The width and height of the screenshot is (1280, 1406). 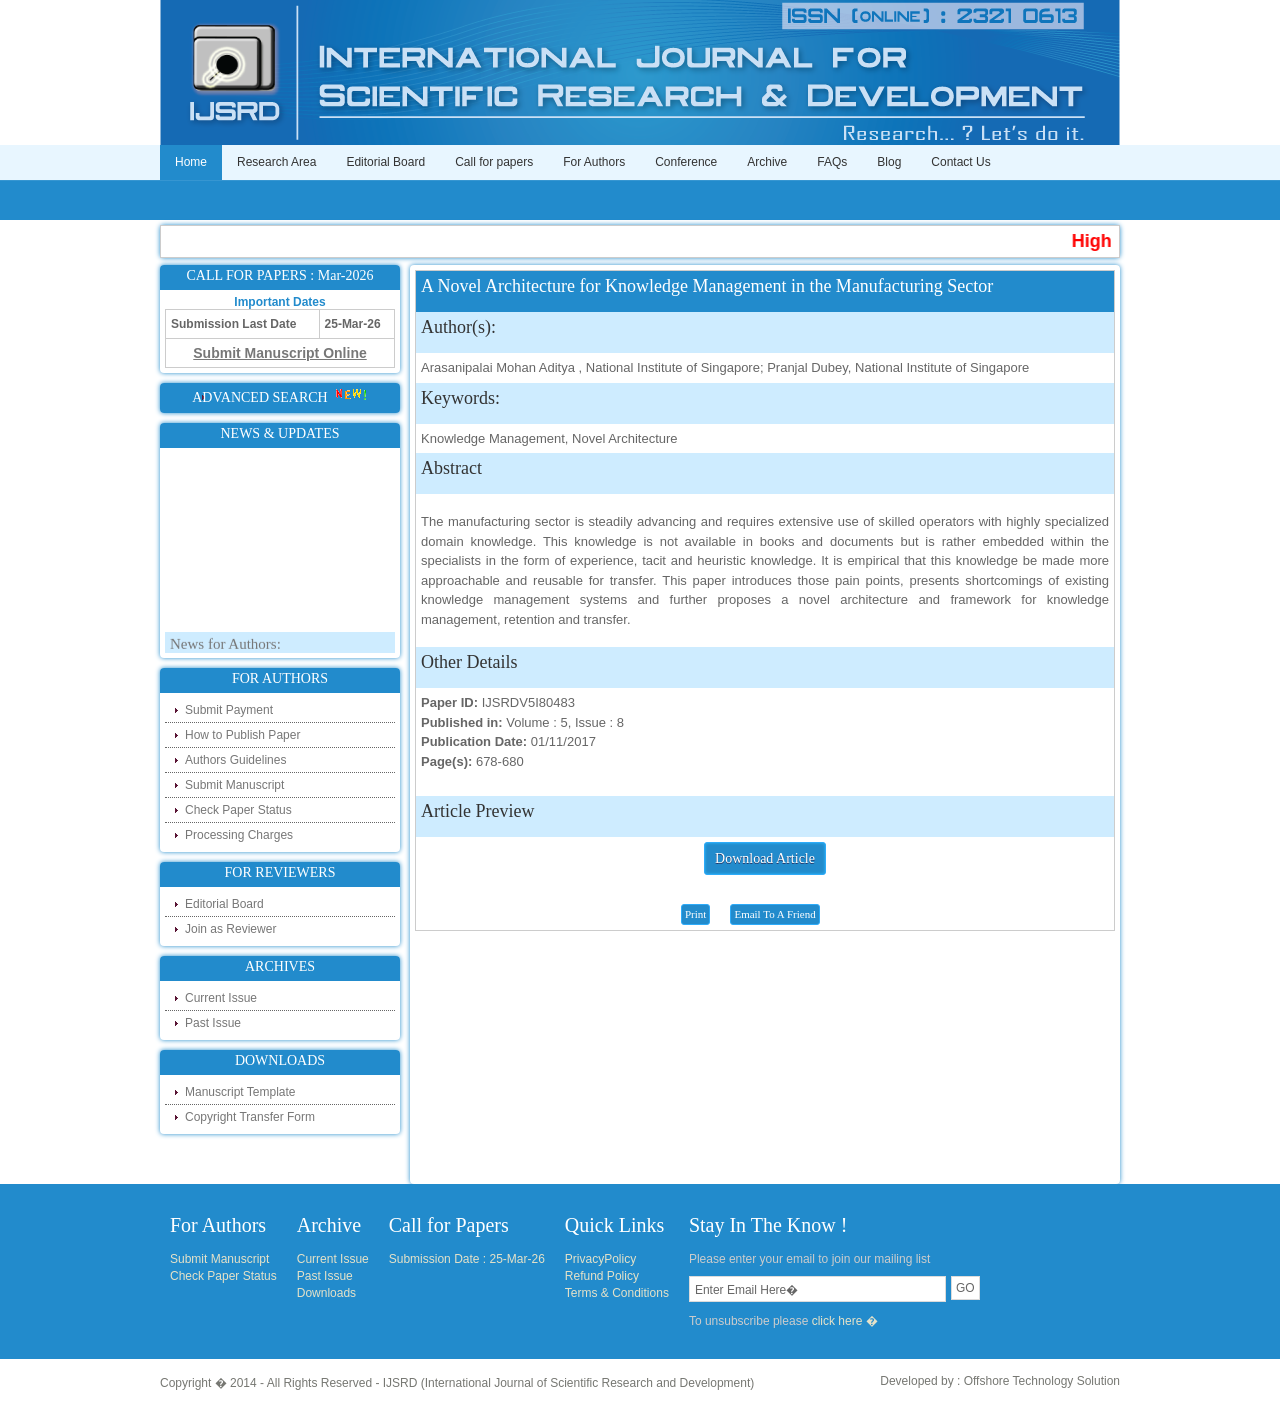 I want to click on Print, so click(x=695, y=914).